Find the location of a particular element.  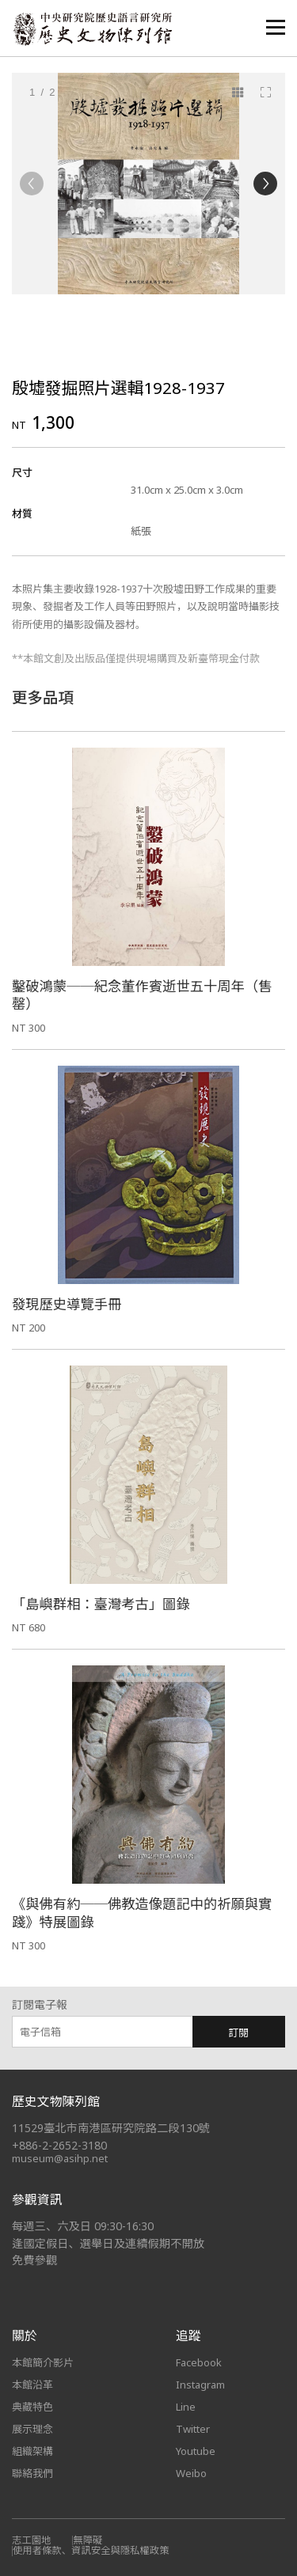

museum@asihp.net is located at coordinates (60, 2158).